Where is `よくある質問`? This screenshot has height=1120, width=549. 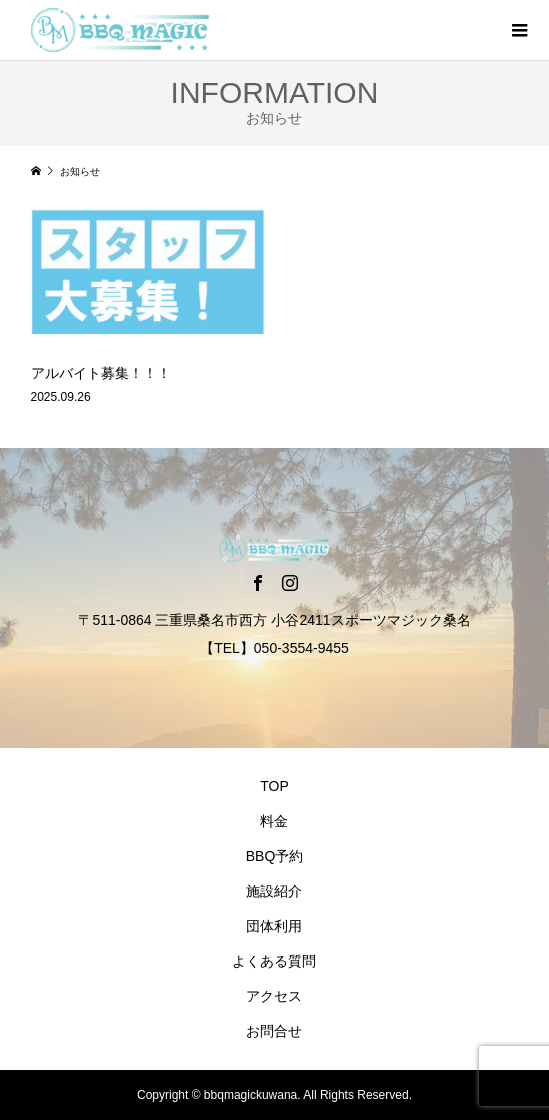
よくある質問 is located at coordinates (274, 961).